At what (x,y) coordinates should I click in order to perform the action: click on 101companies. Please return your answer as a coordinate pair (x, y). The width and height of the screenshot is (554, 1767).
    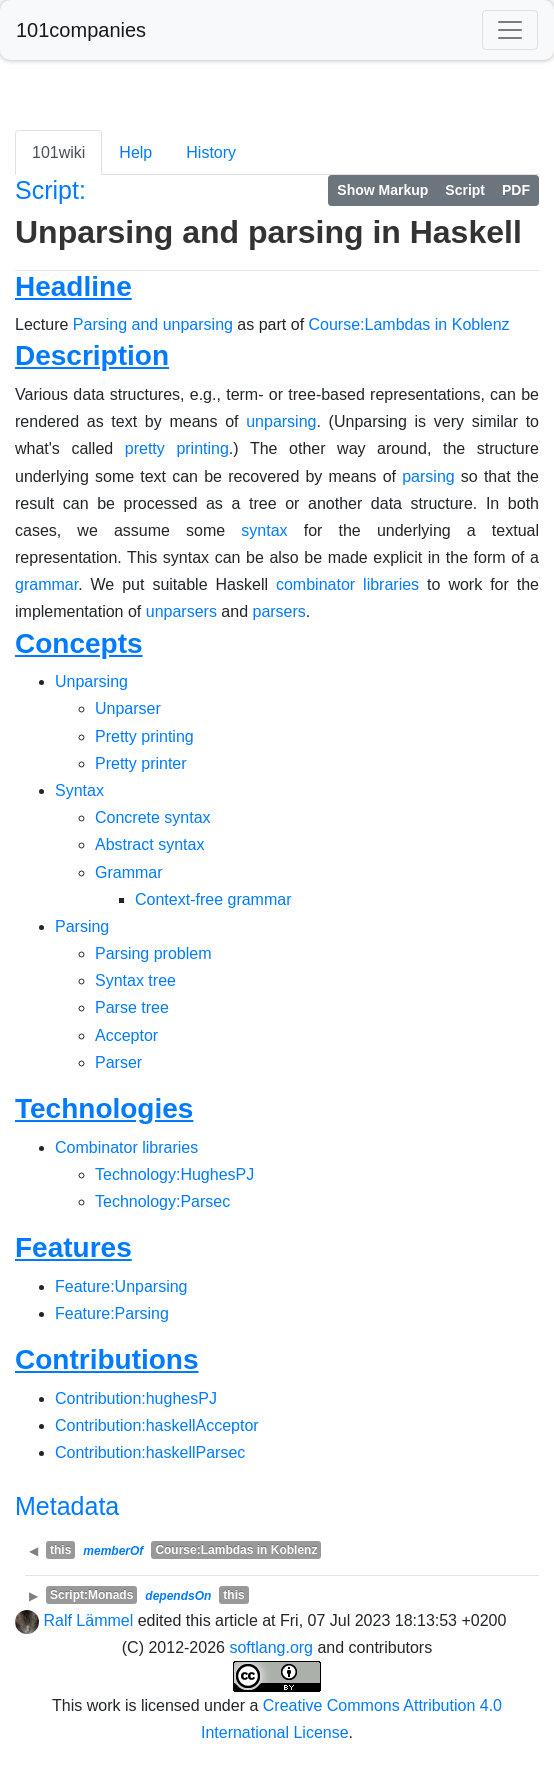
    Looking at the image, I should click on (81, 30).